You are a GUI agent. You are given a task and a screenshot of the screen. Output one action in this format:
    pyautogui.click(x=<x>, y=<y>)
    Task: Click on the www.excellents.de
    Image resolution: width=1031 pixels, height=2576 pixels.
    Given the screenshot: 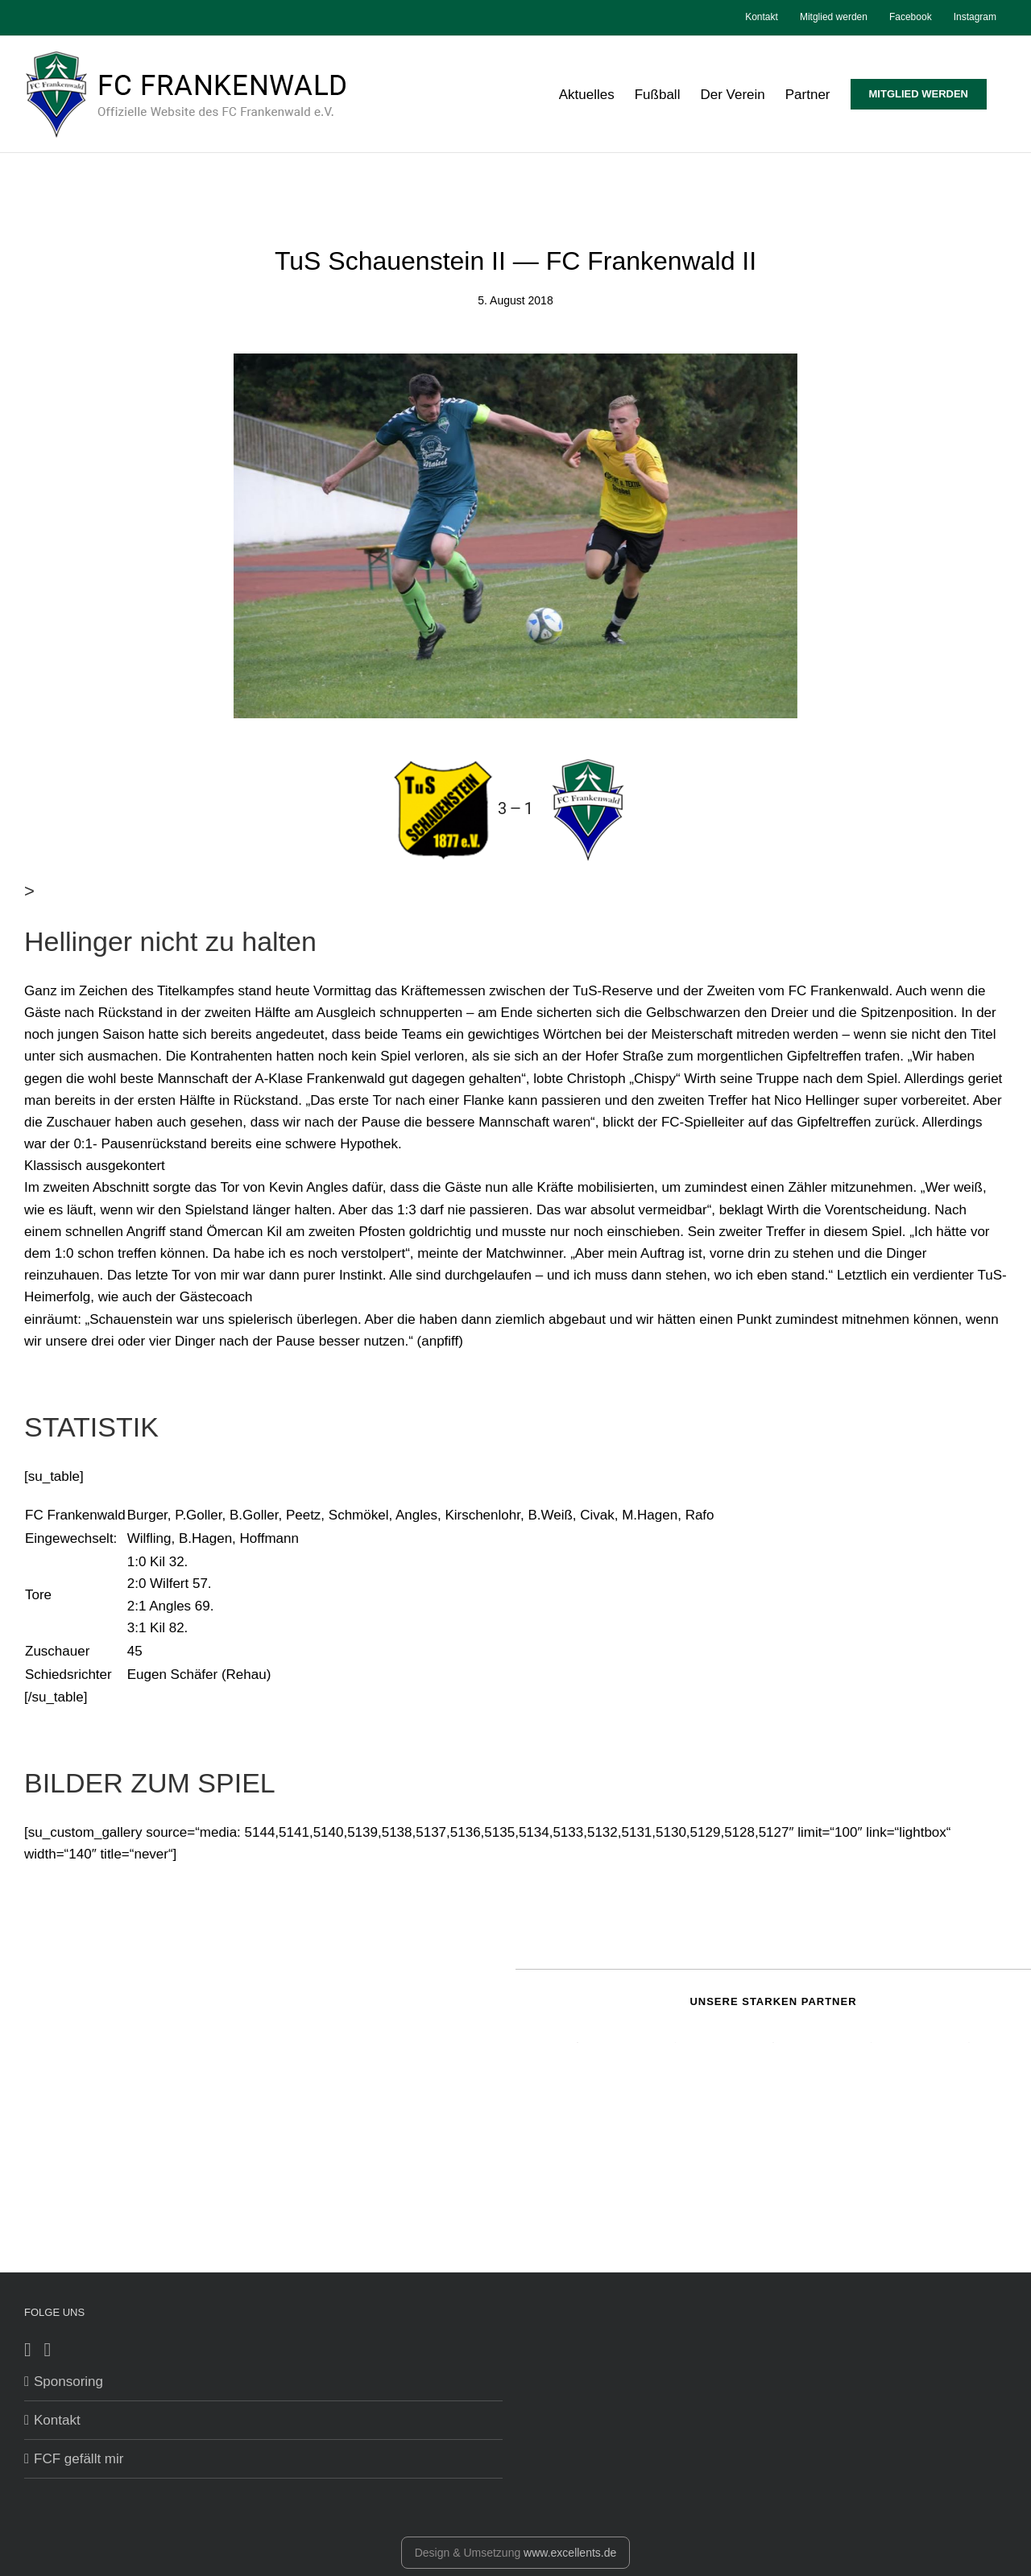 What is the action you would take?
    pyautogui.click(x=570, y=2552)
    